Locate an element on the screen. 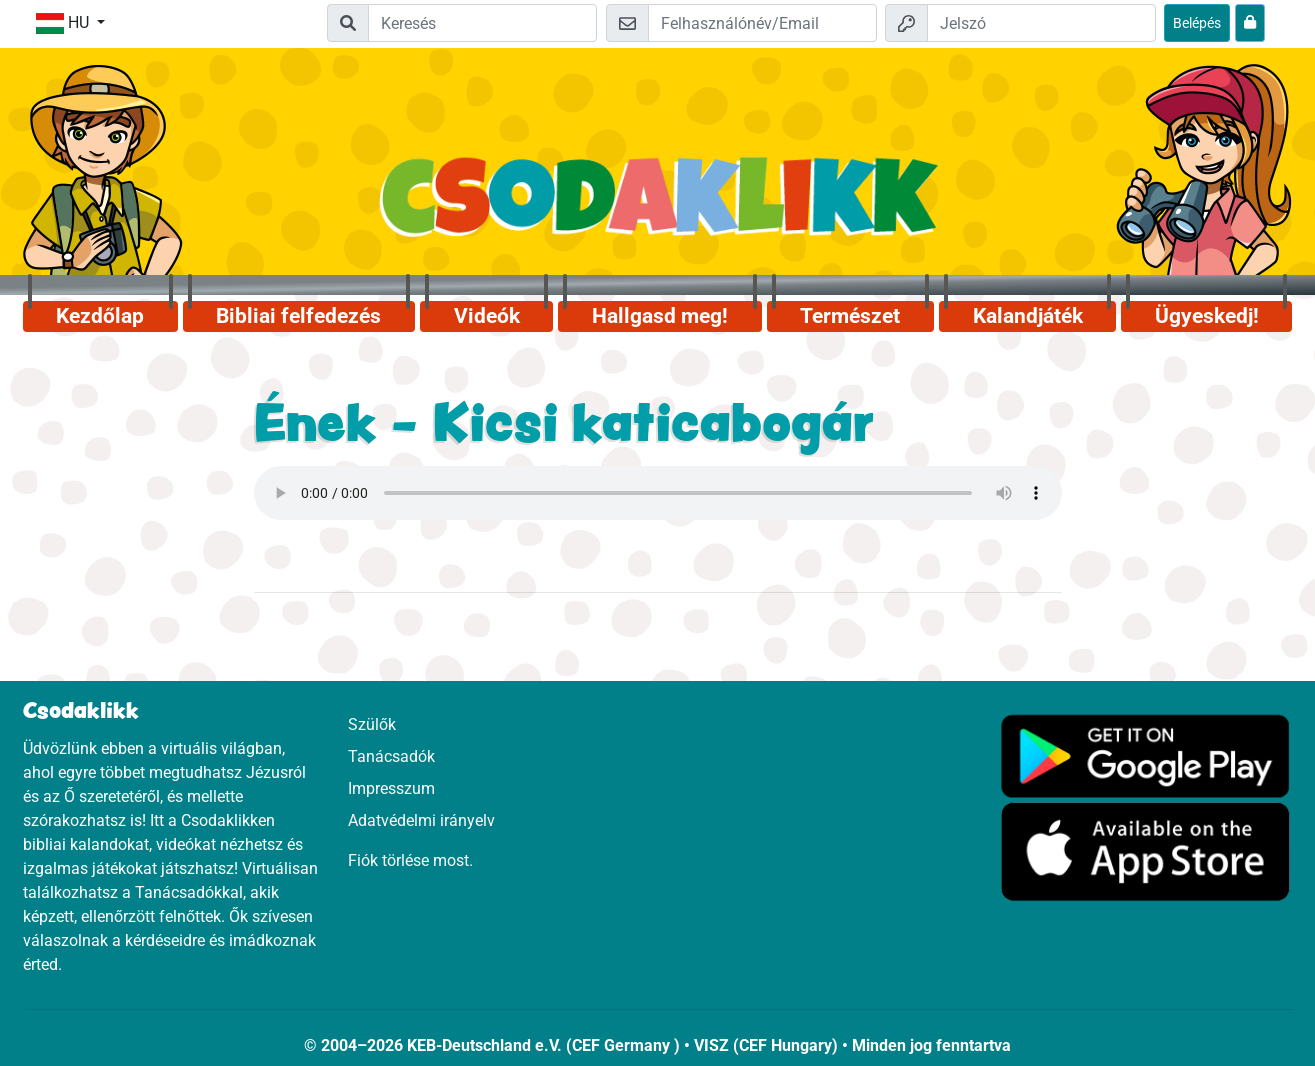 This screenshot has width=1315, height=1066. Ügyeskedj! is located at coordinates (1207, 316).